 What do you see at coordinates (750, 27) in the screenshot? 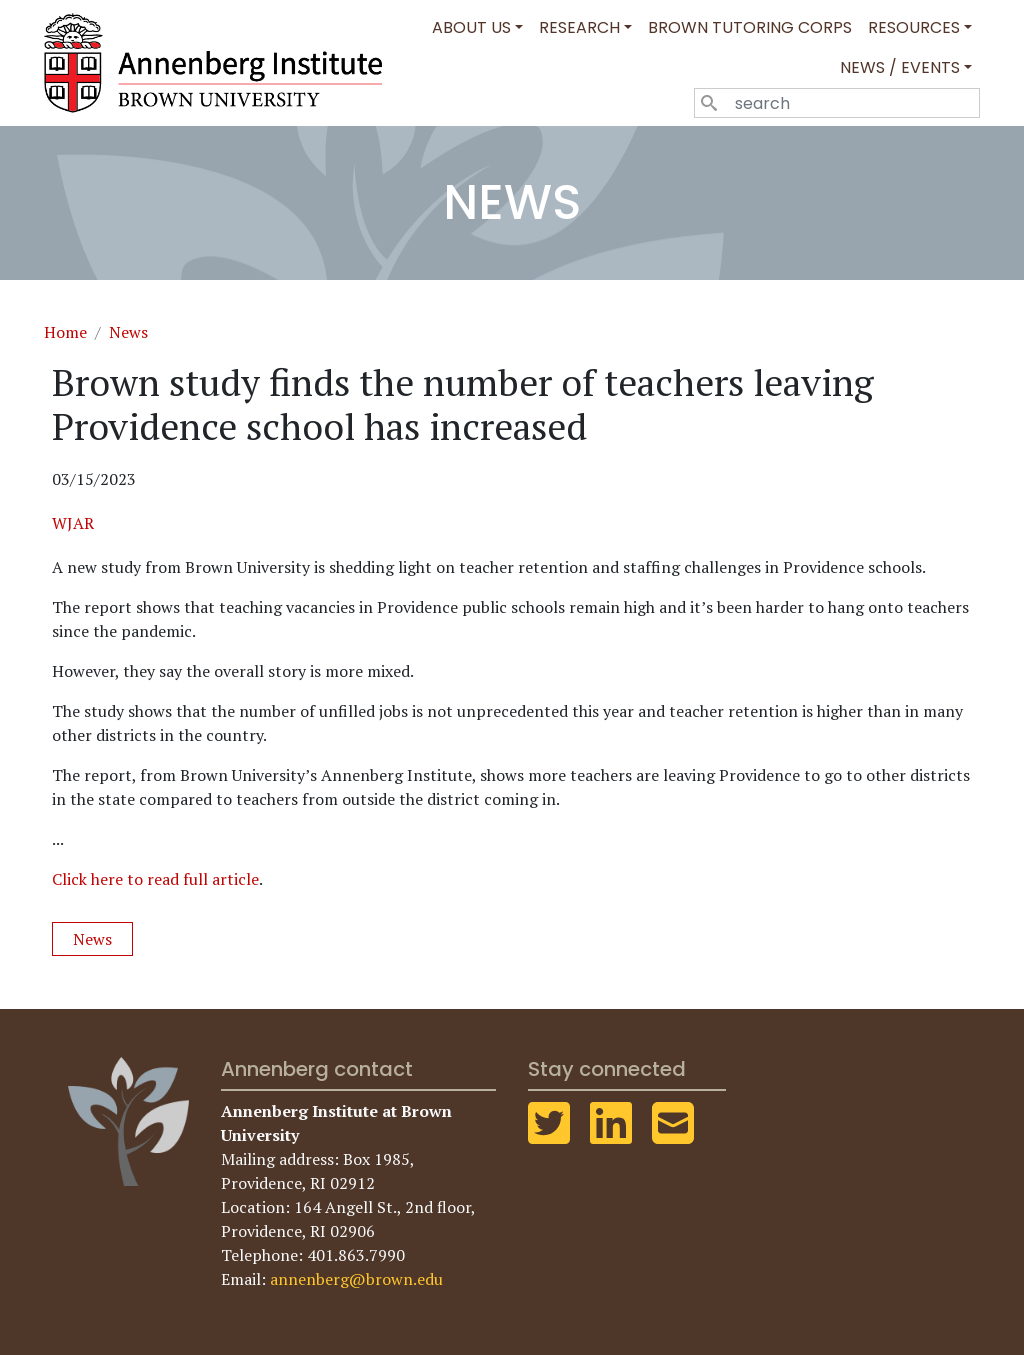
I see `Brown Tutoring Corps` at bounding box center [750, 27].